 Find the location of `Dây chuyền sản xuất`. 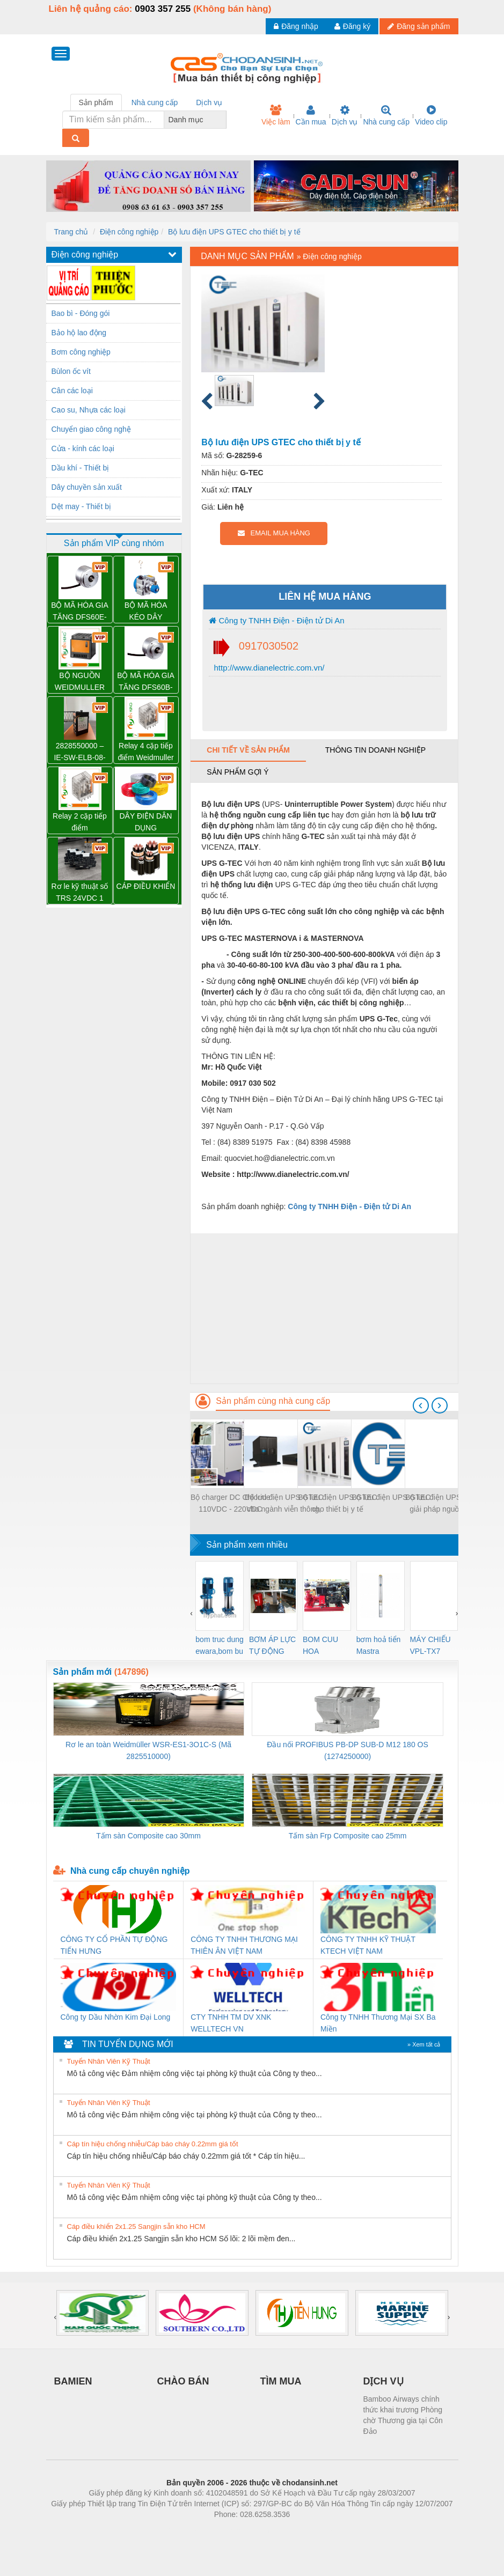

Dây chuyền sản xuất is located at coordinates (87, 487).